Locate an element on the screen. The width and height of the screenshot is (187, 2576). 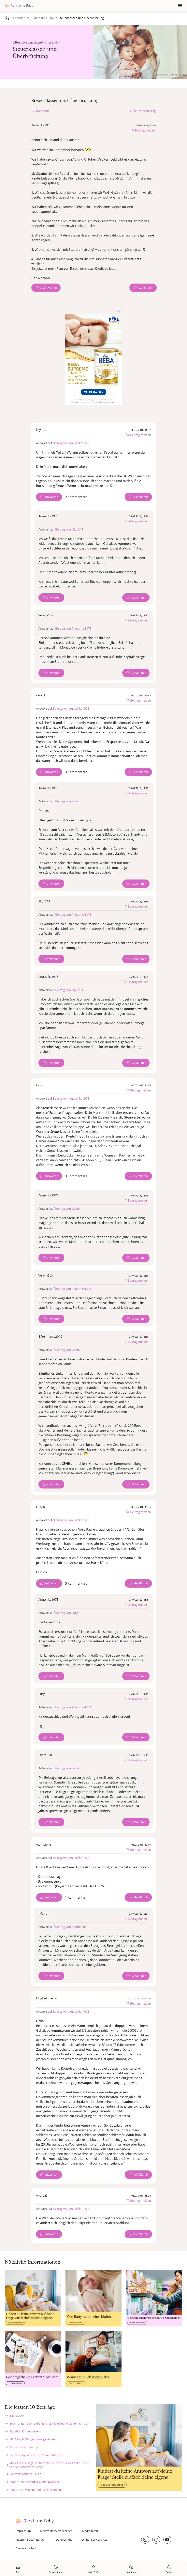
Barrierefreiheit is located at coordinates (26, 2548).